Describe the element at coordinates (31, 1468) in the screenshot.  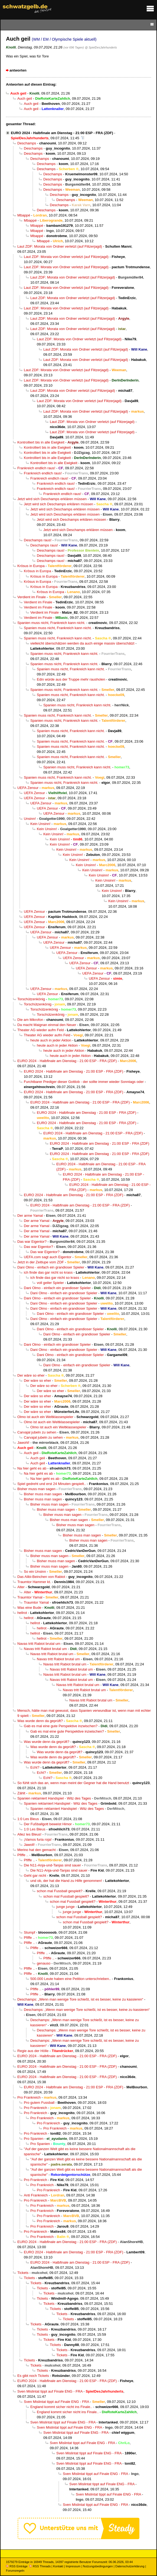
I see `Na hier geht es ab` at that location.